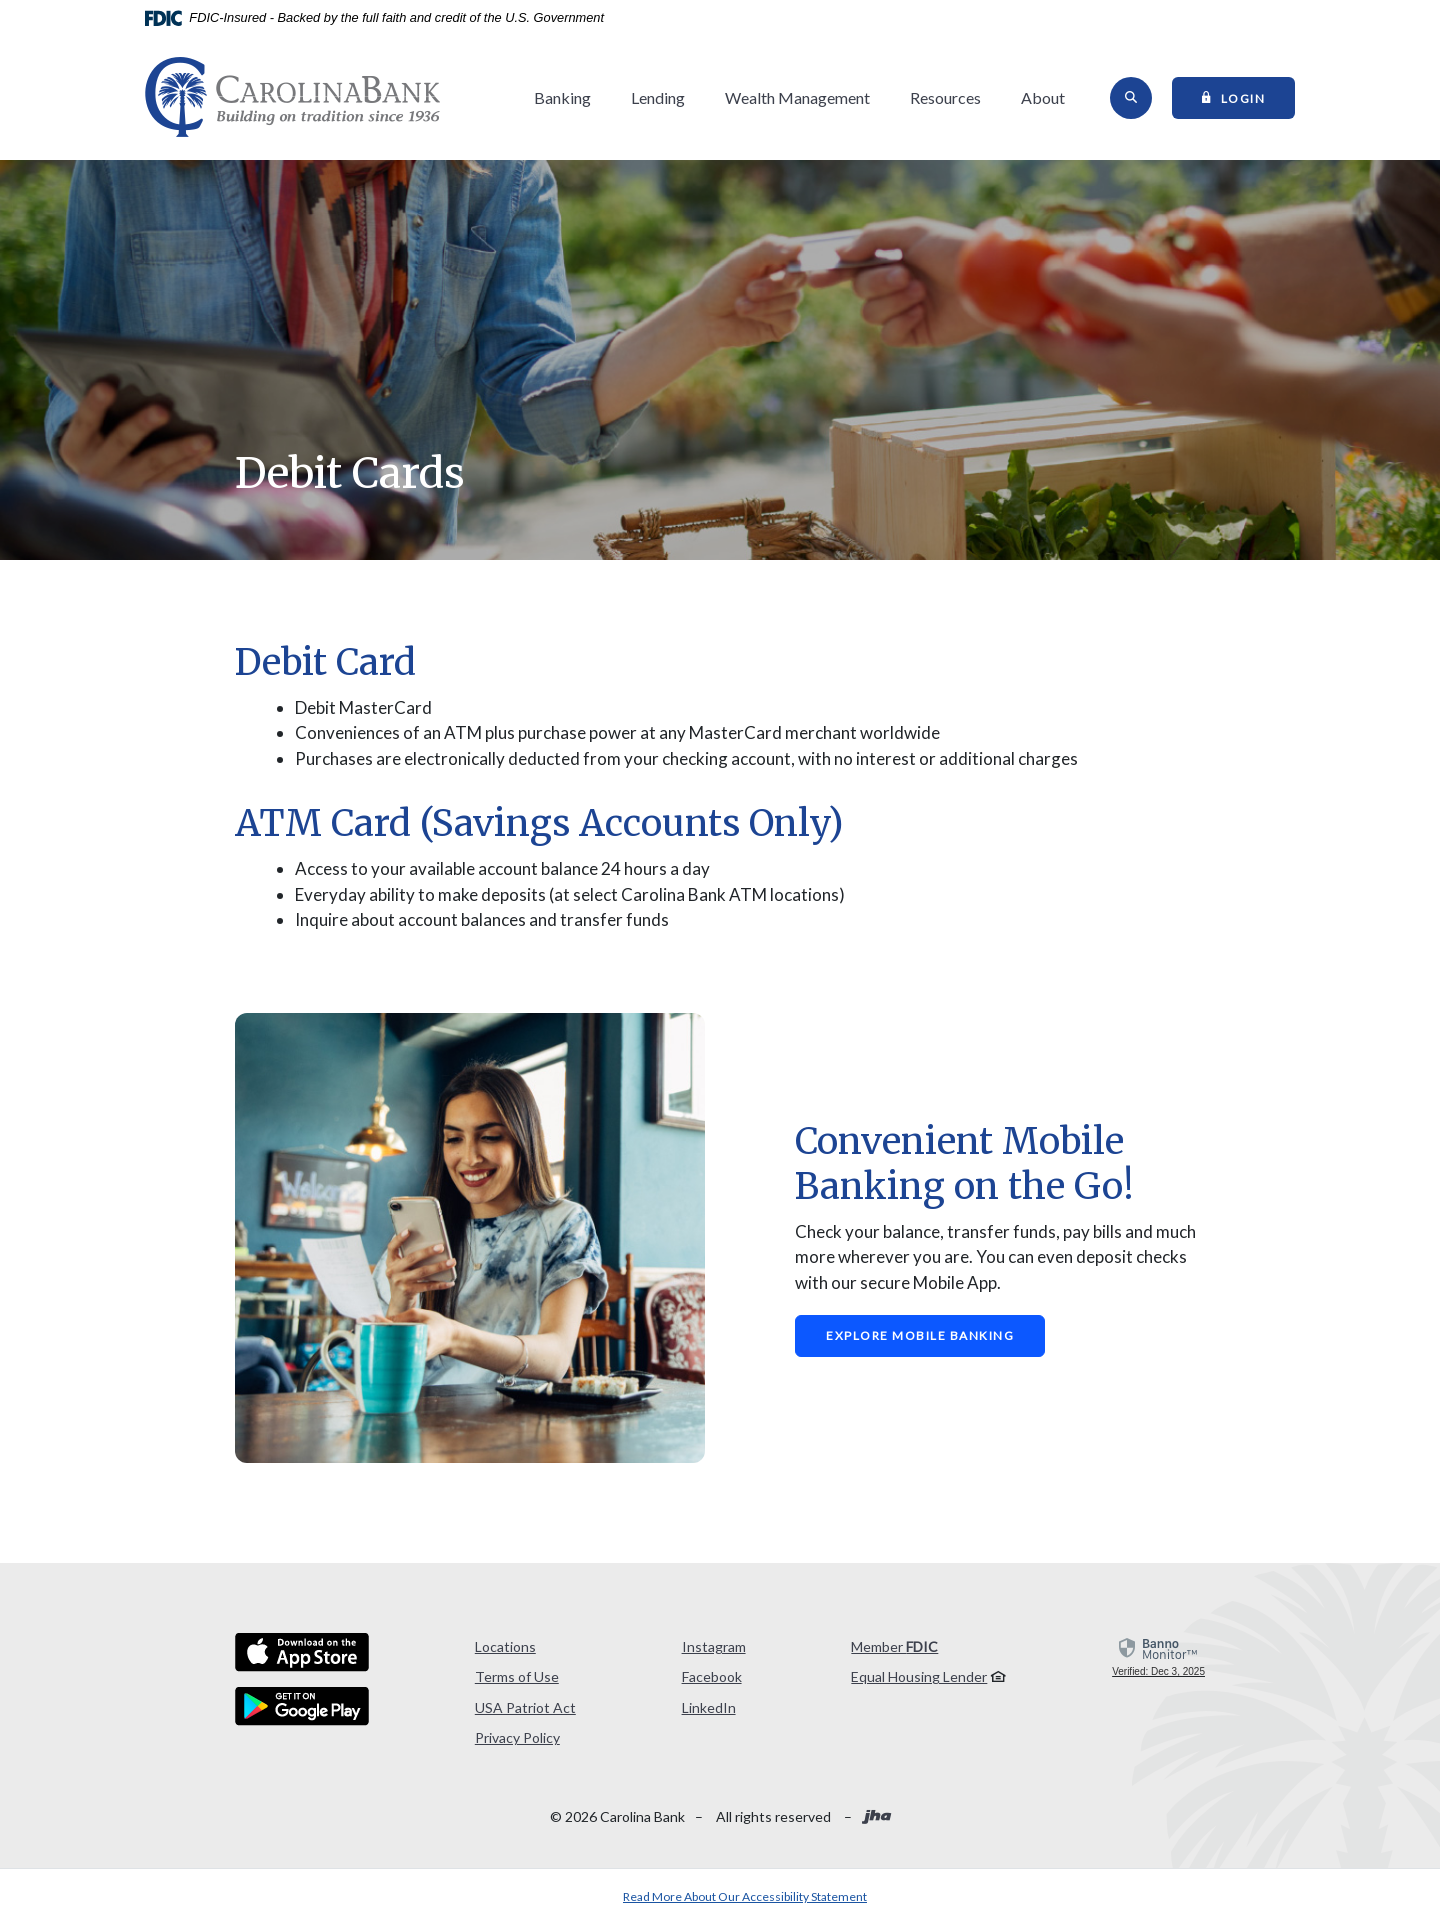  I want to click on USA Patriot Act, so click(525, 1707).